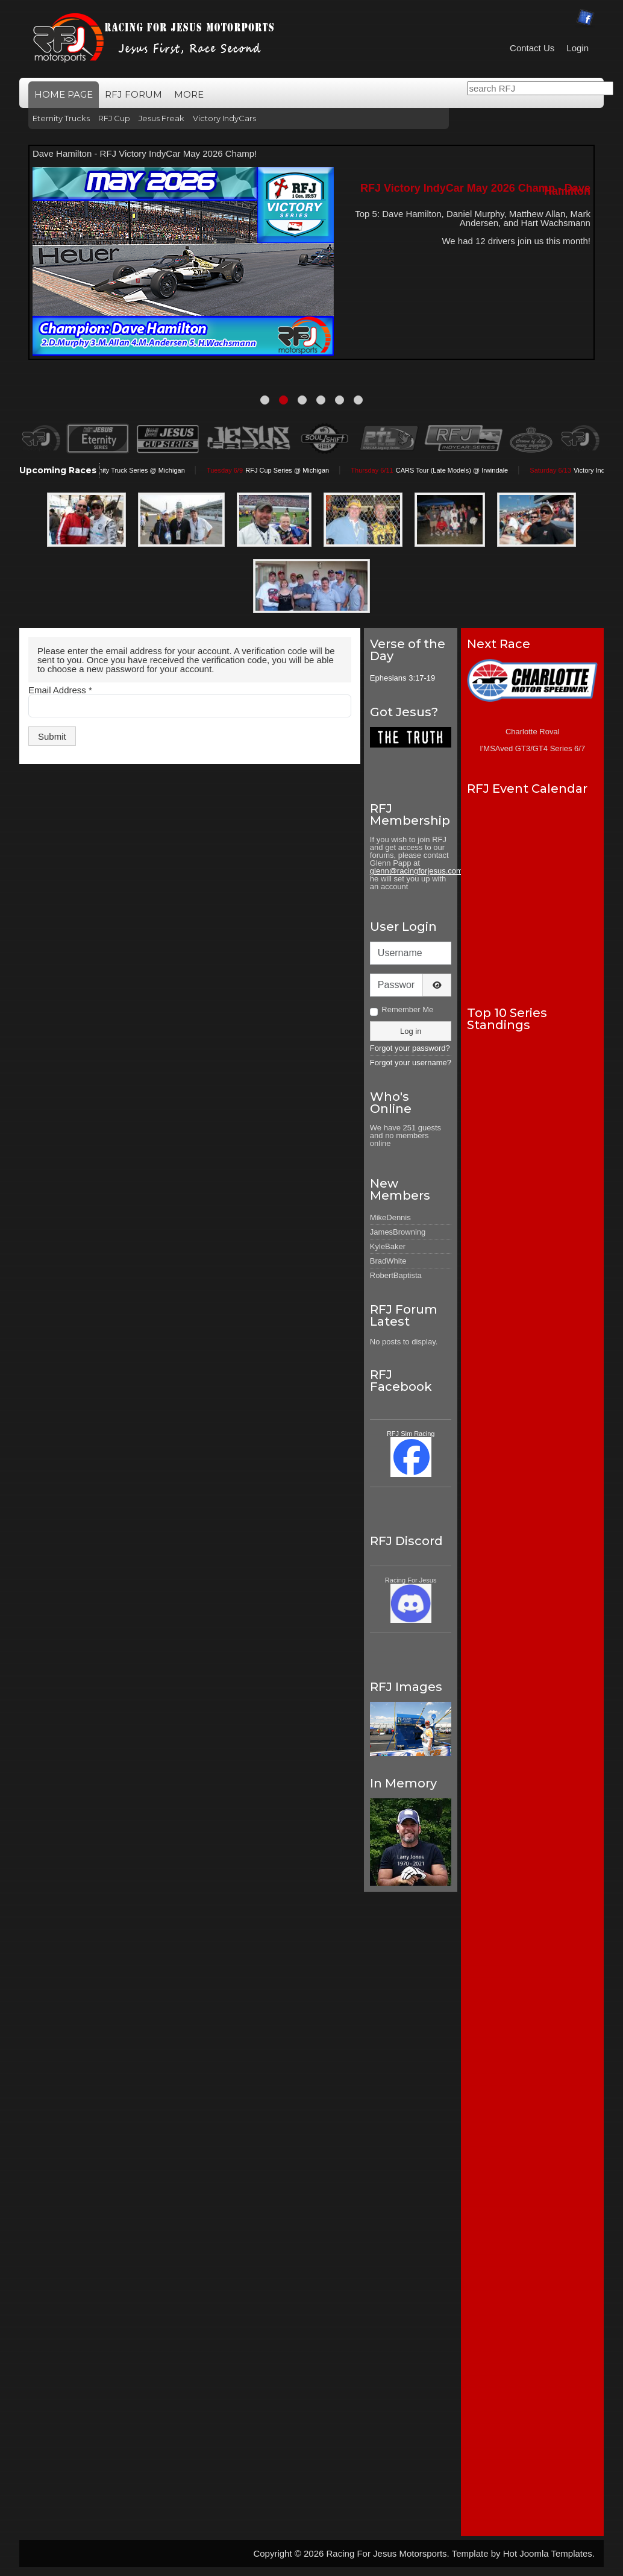  What do you see at coordinates (577, 48) in the screenshot?
I see `Login` at bounding box center [577, 48].